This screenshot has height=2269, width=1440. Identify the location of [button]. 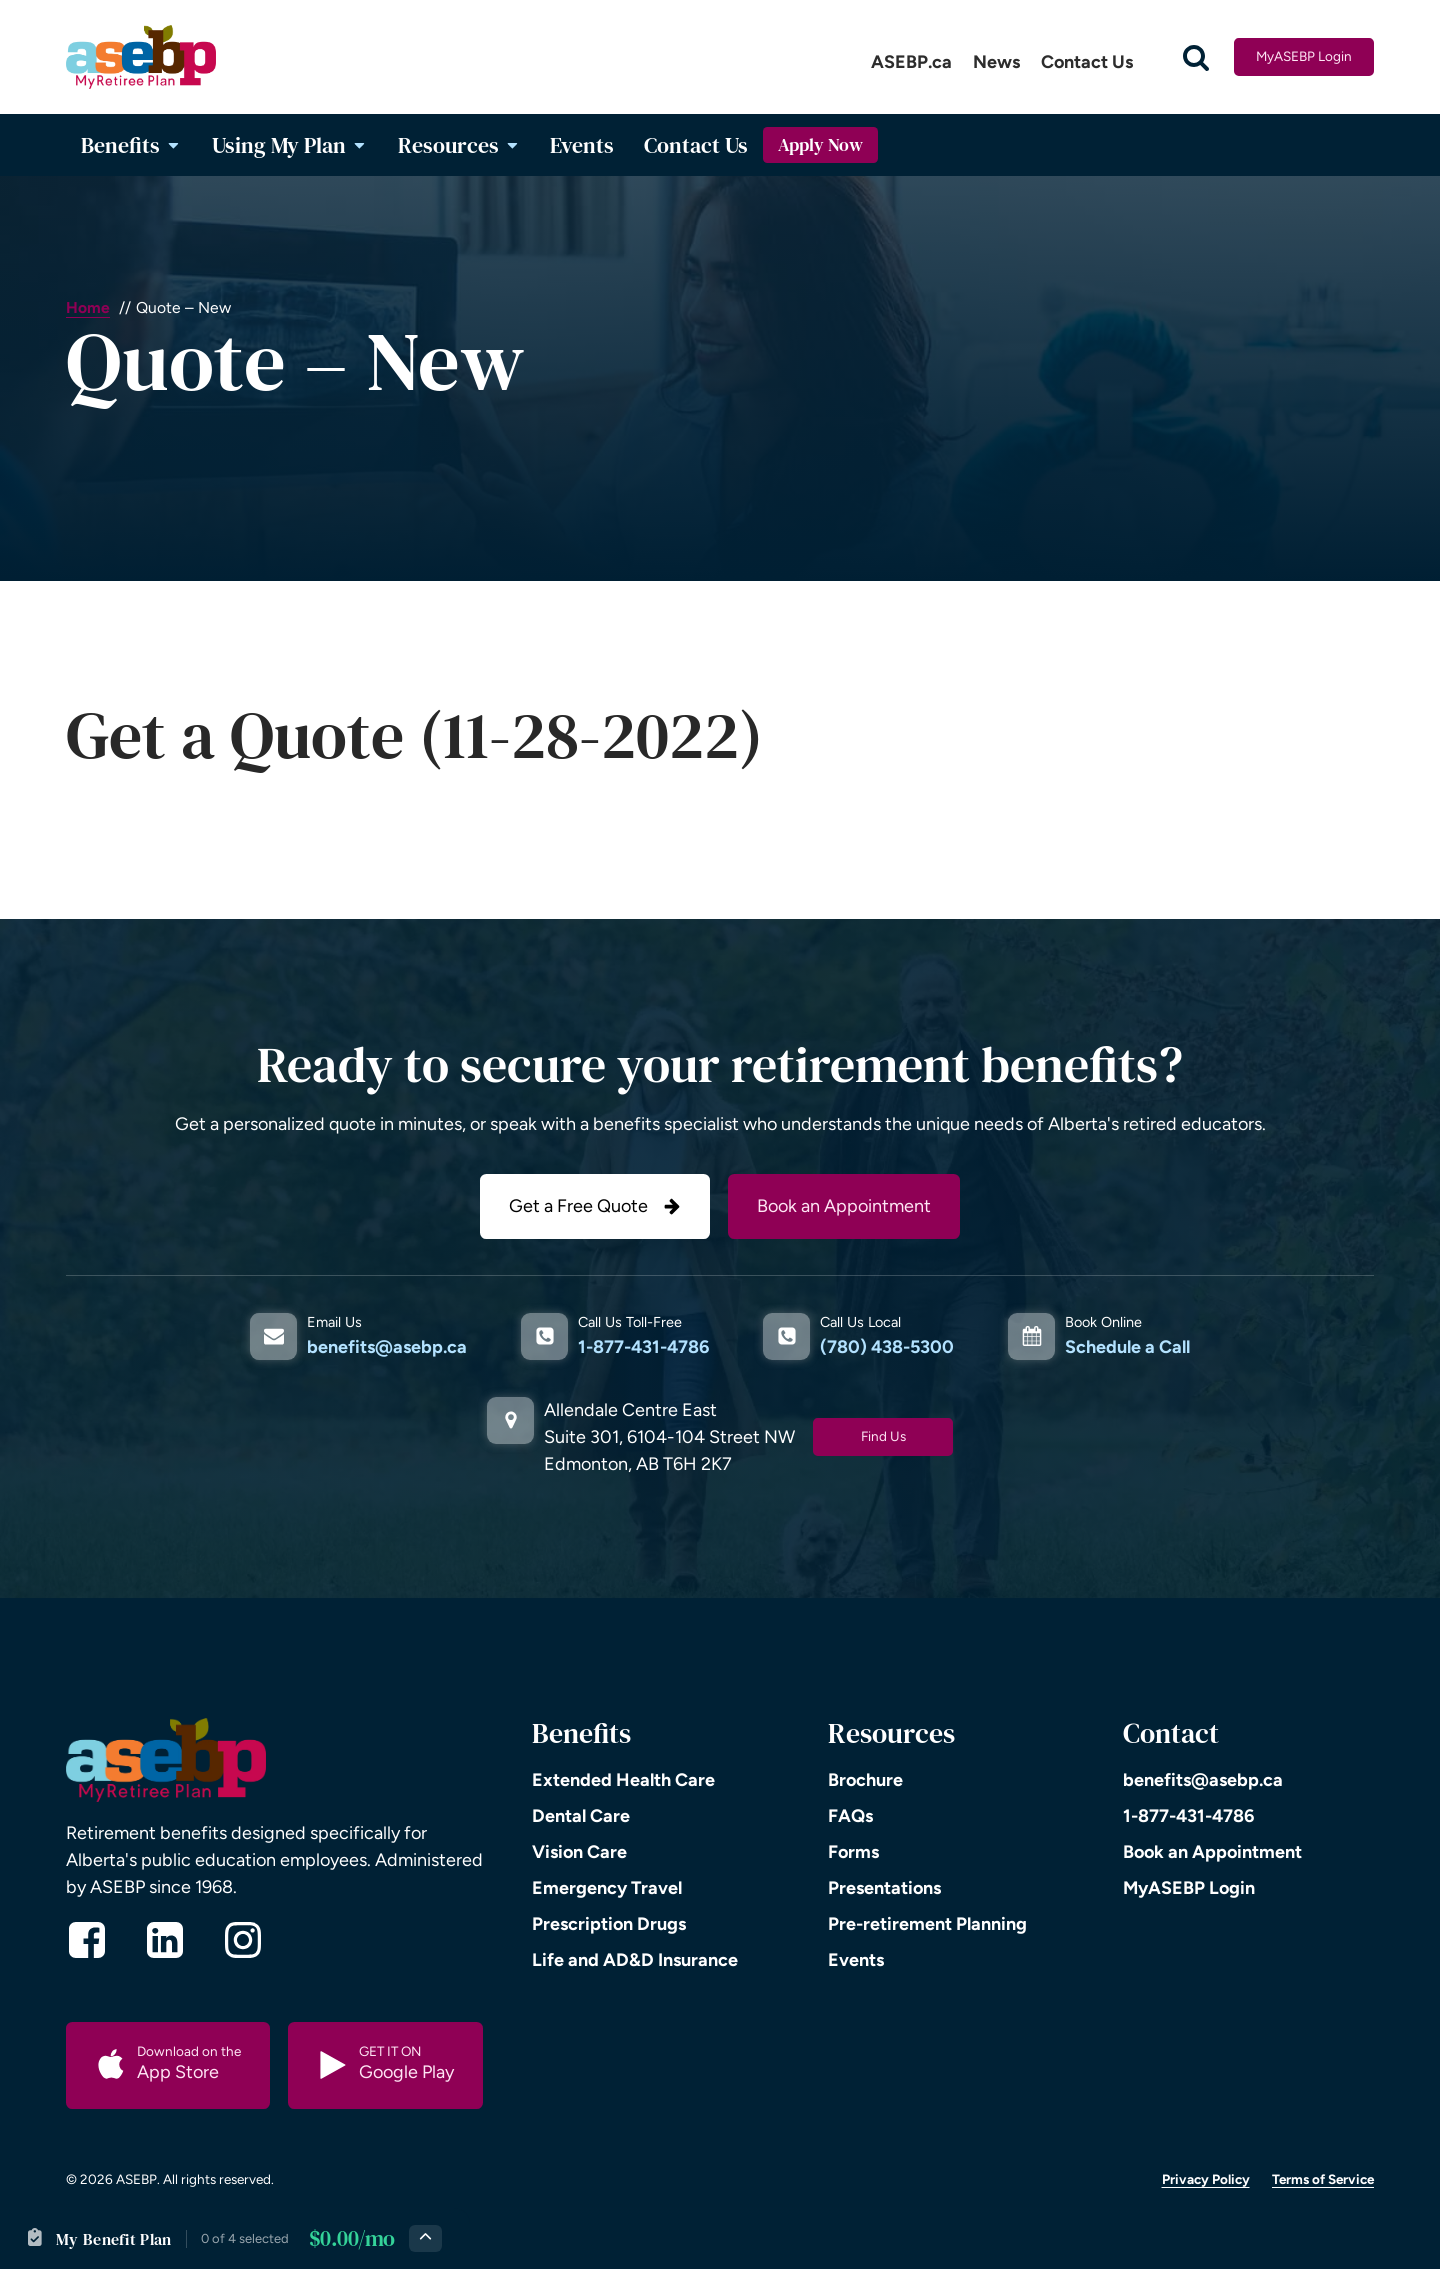
(595, 1206).